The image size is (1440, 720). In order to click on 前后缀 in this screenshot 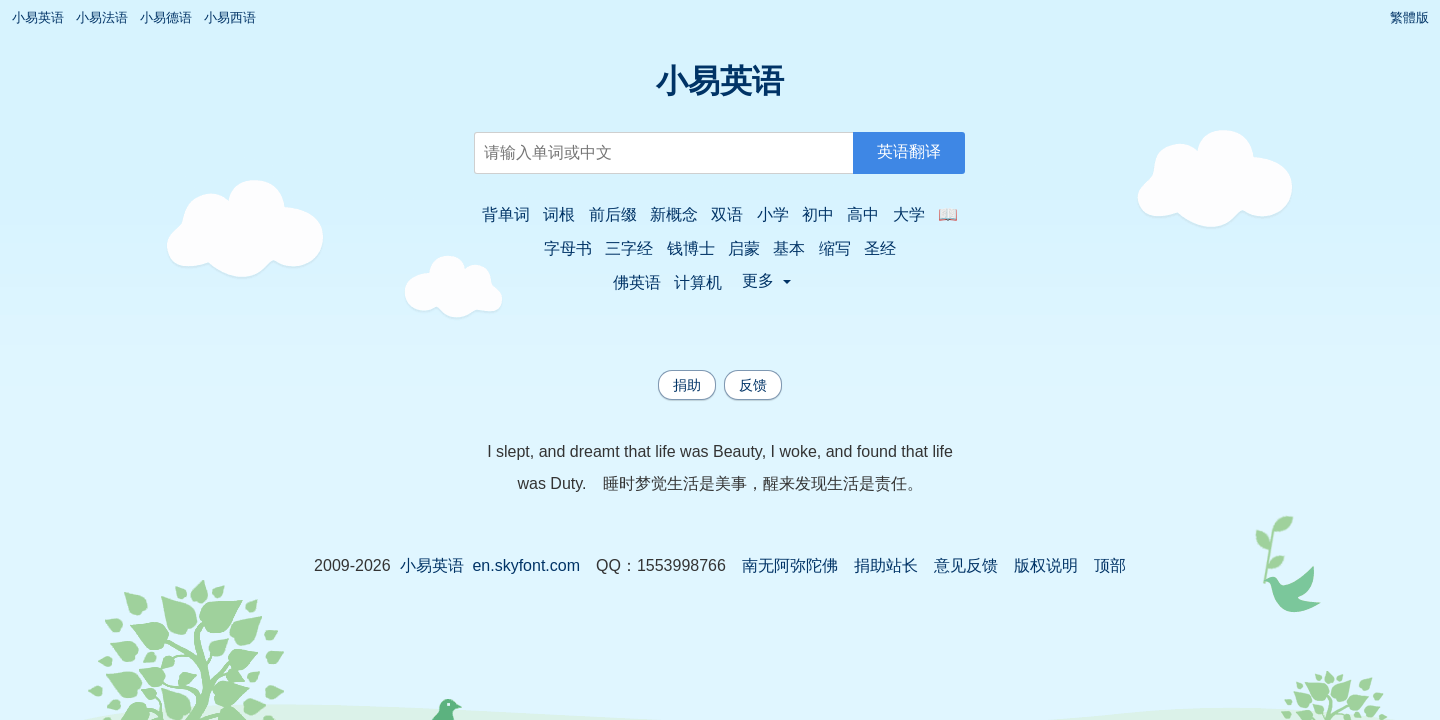, I will do `click(613, 214)`.